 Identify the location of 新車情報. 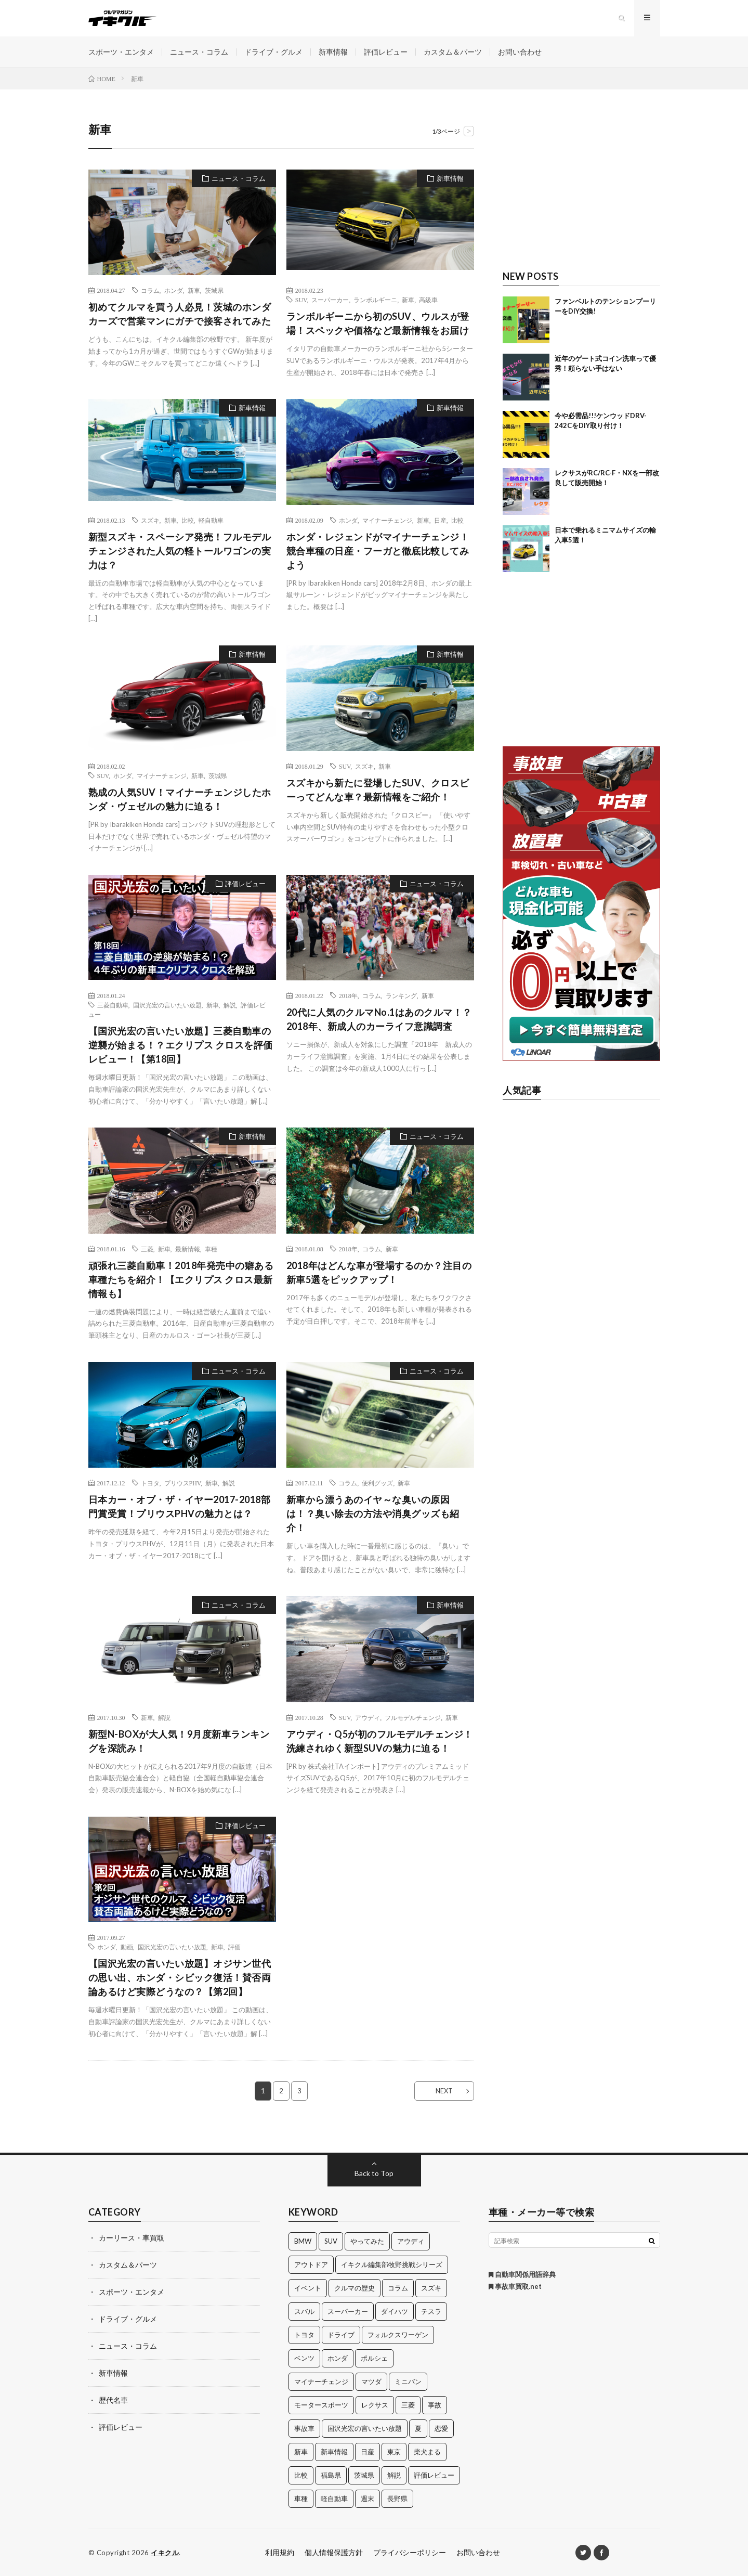
(333, 51).